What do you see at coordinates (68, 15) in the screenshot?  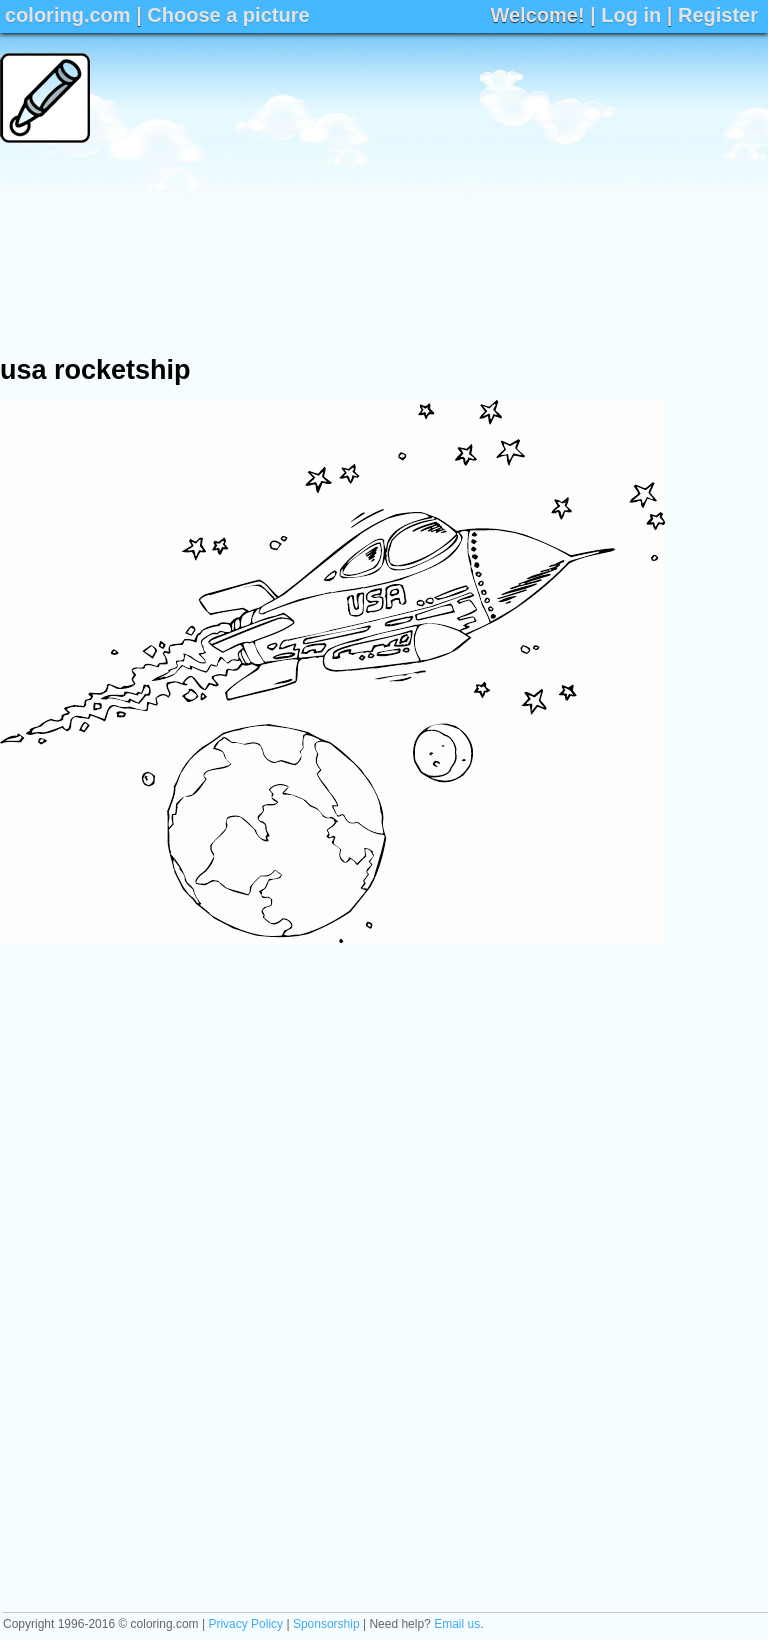 I see `coloring.com` at bounding box center [68, 15].